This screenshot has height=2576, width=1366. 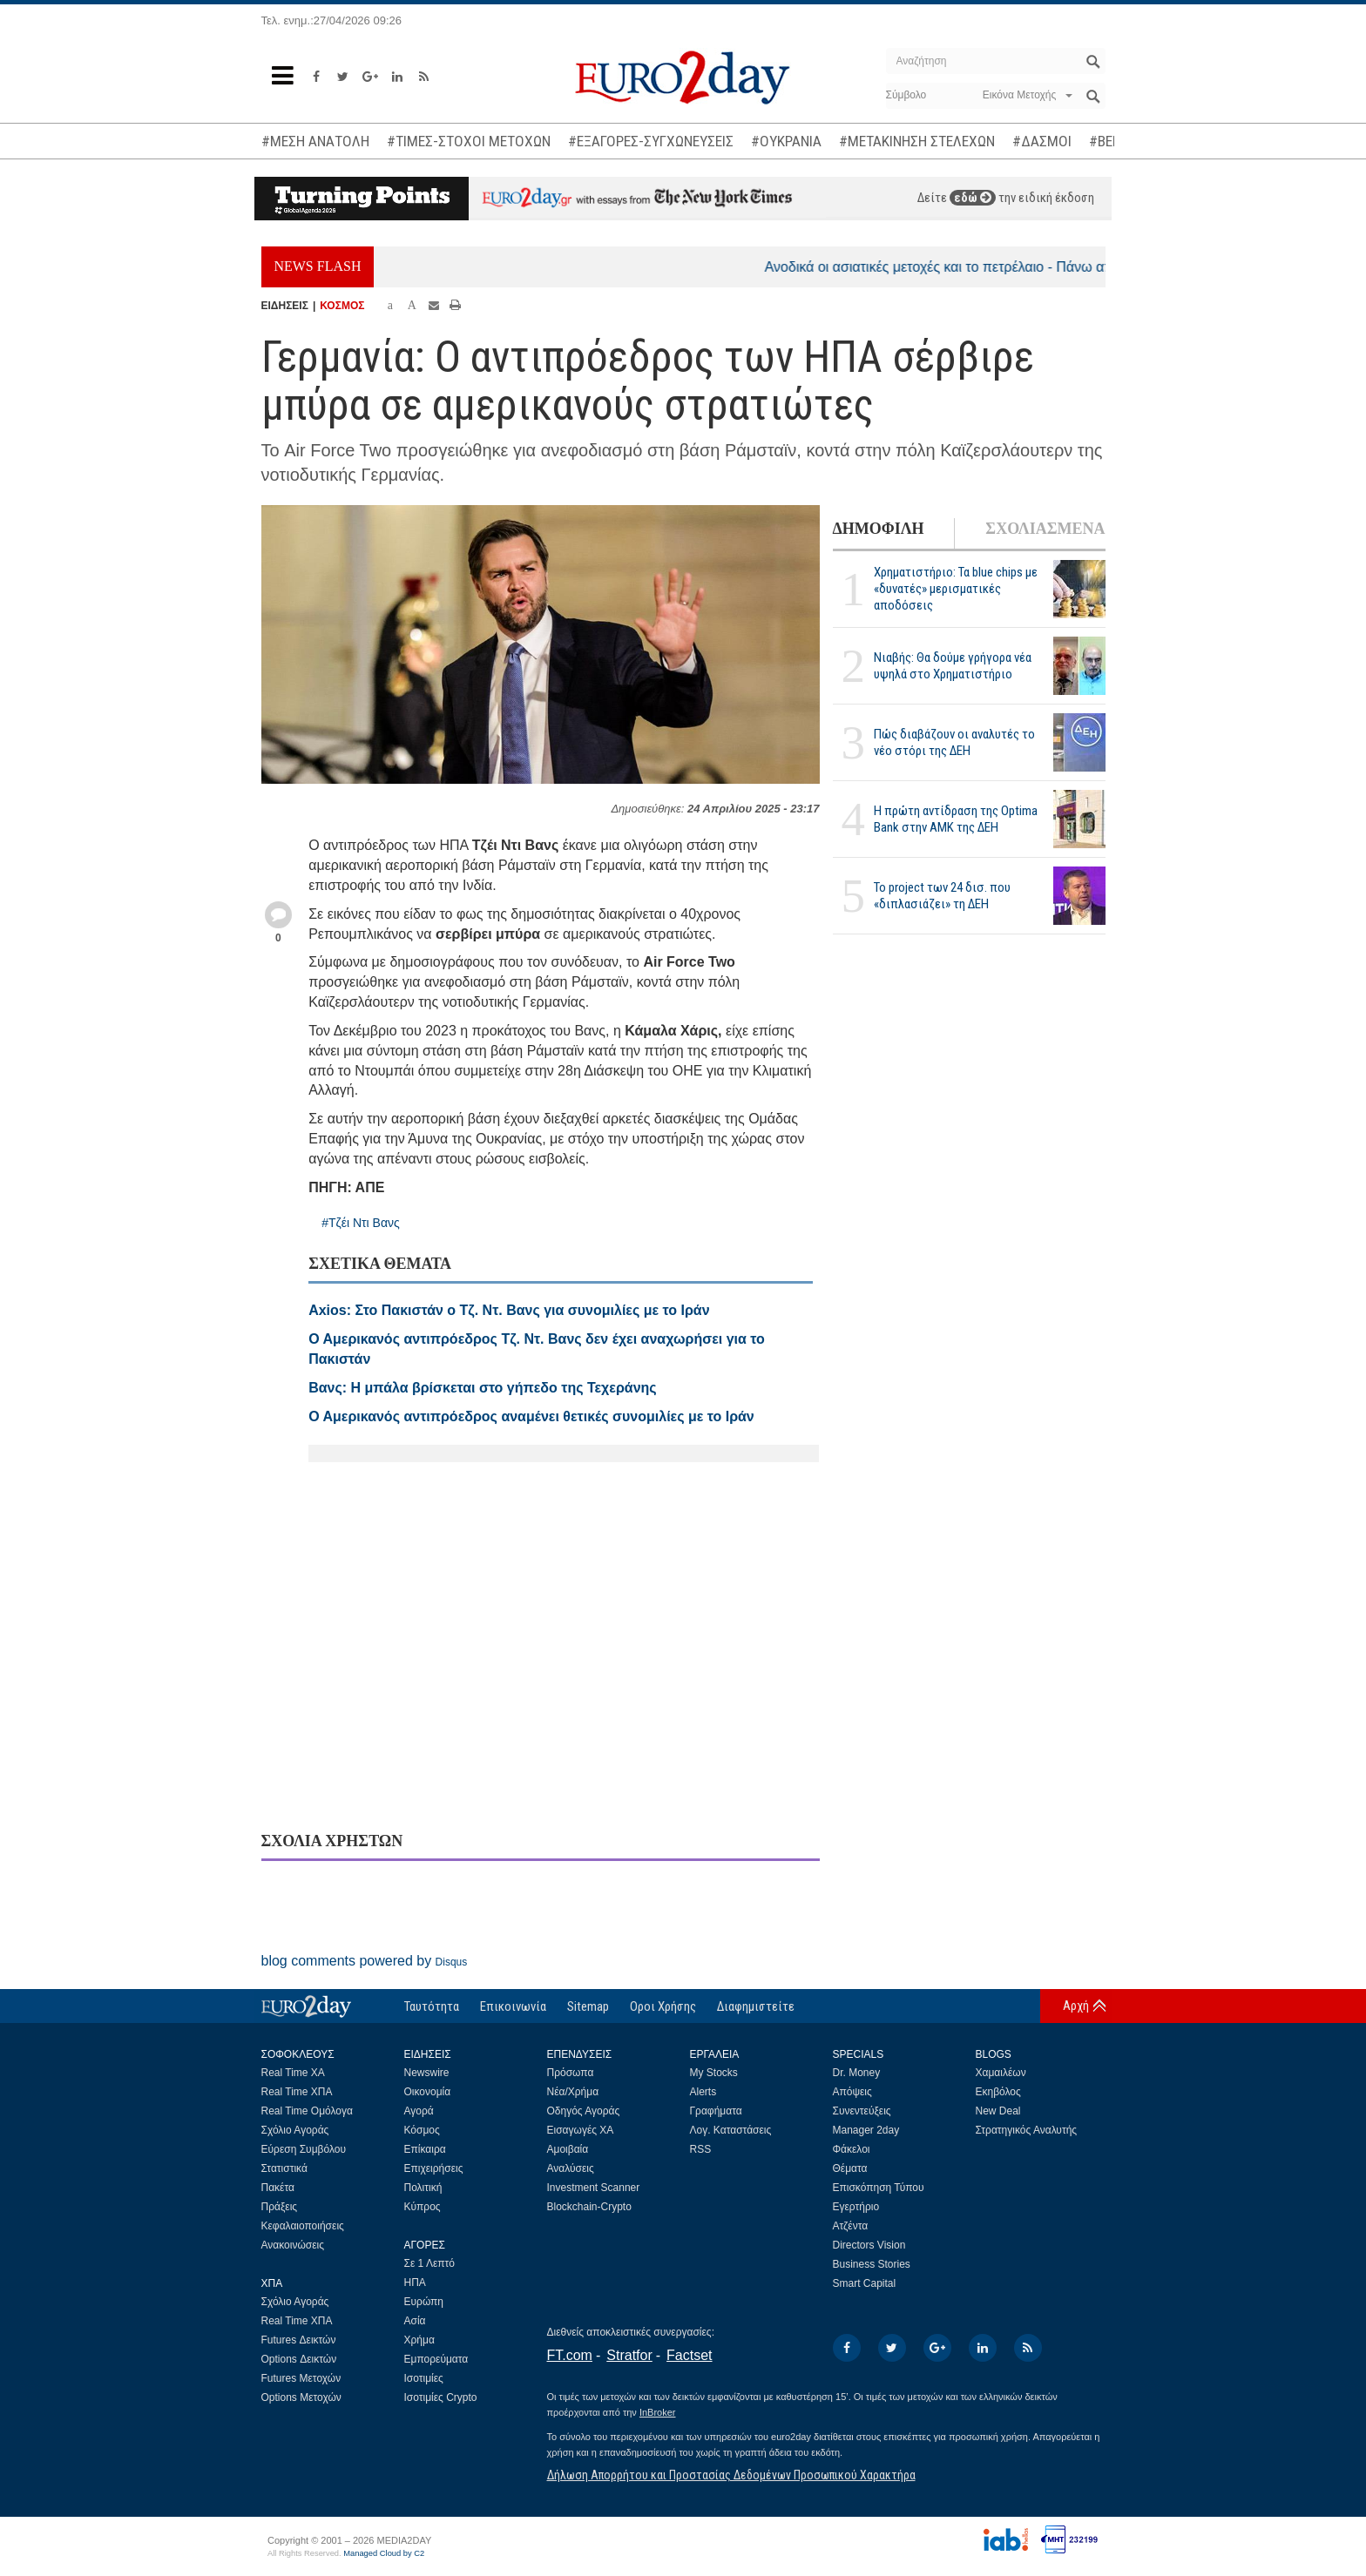 What do you see at coordinates (364, 1960) in the screenshot?
I see `blog comments powered by` at bounding box center [364, 1960].